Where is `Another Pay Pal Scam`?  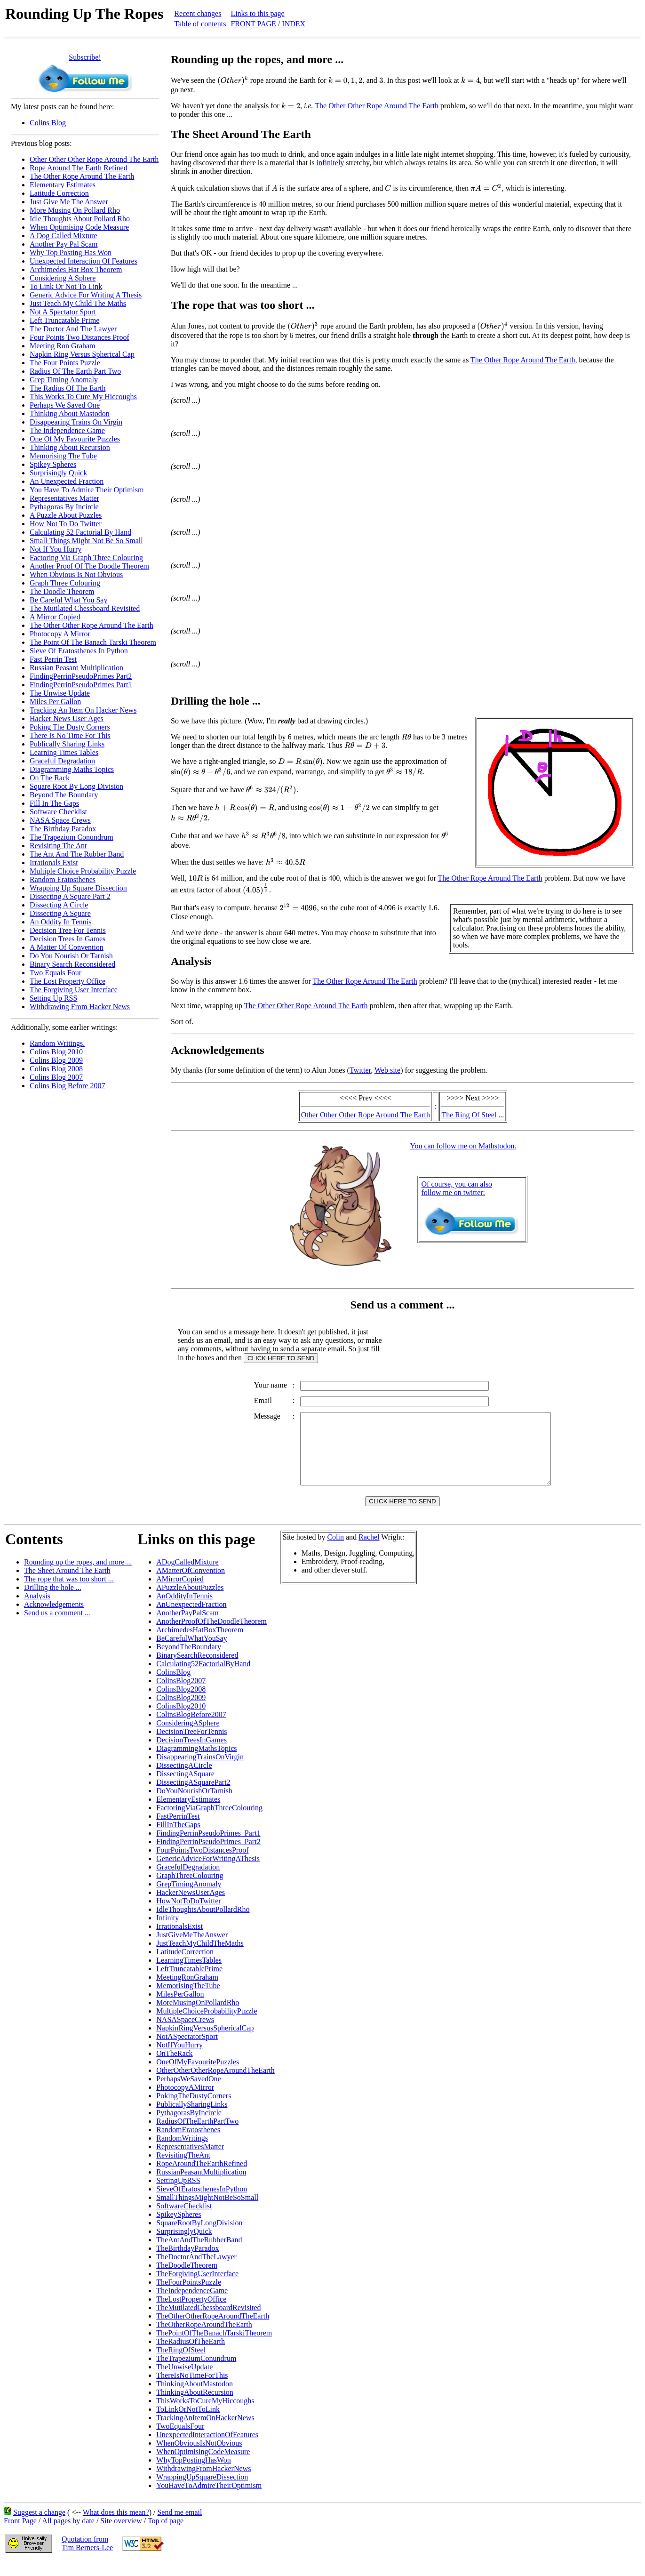
Another Pay Pal Scam is located at coordinates (63, 244).